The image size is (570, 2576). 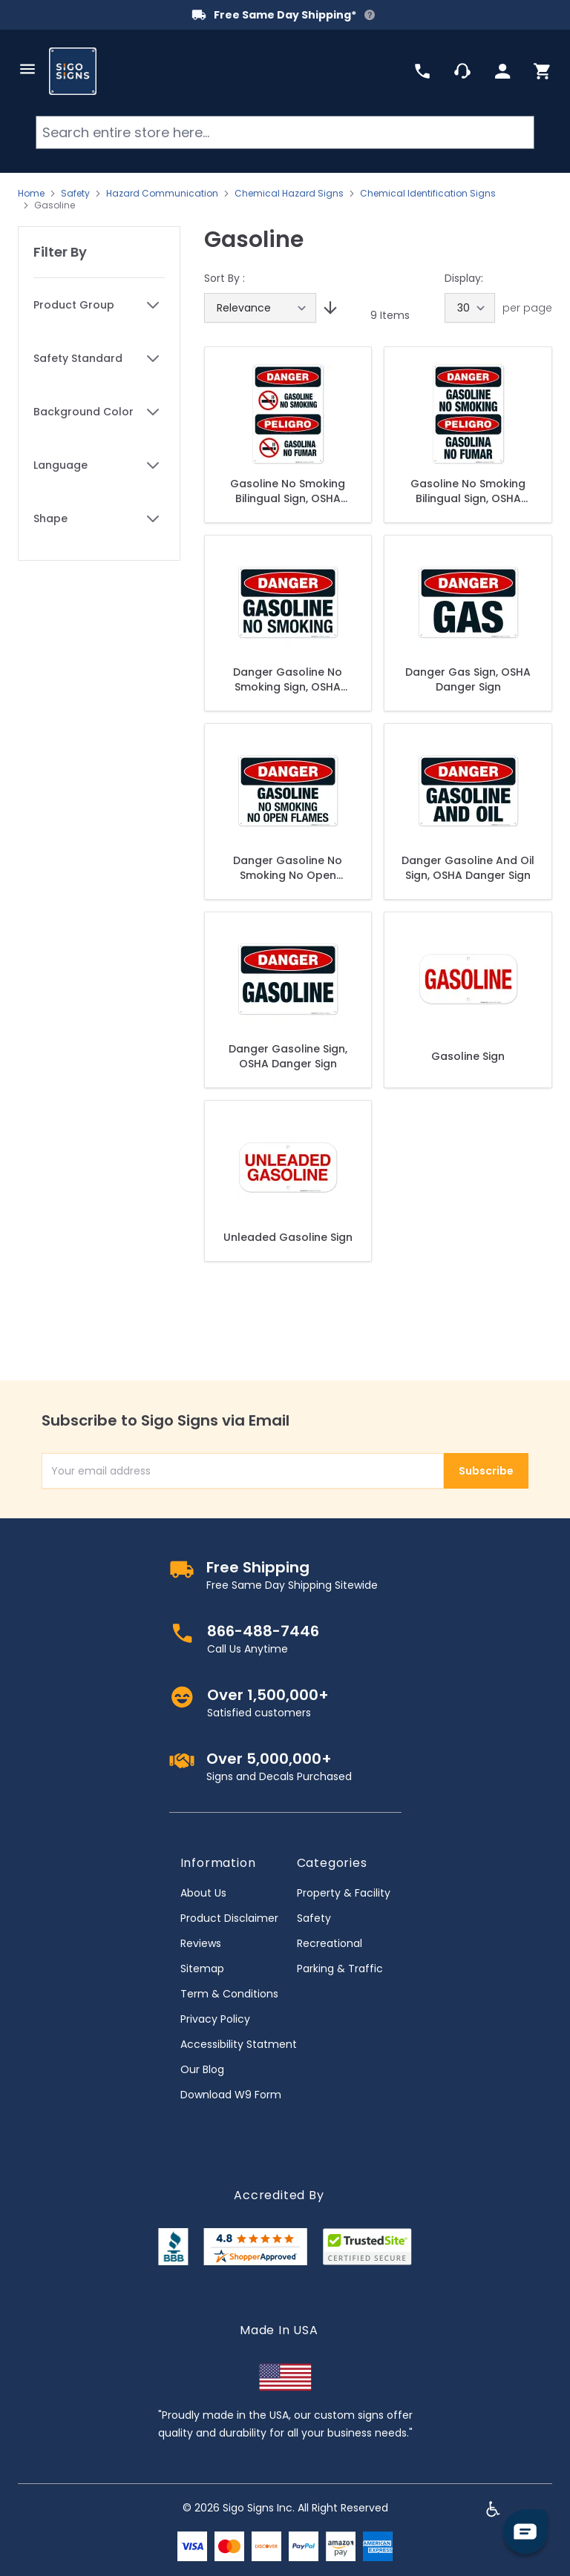 What do you see at coordinates (428, 194) in the screenshot?
I see `Chemical Identification Signs` at bounding box center [428, 194].